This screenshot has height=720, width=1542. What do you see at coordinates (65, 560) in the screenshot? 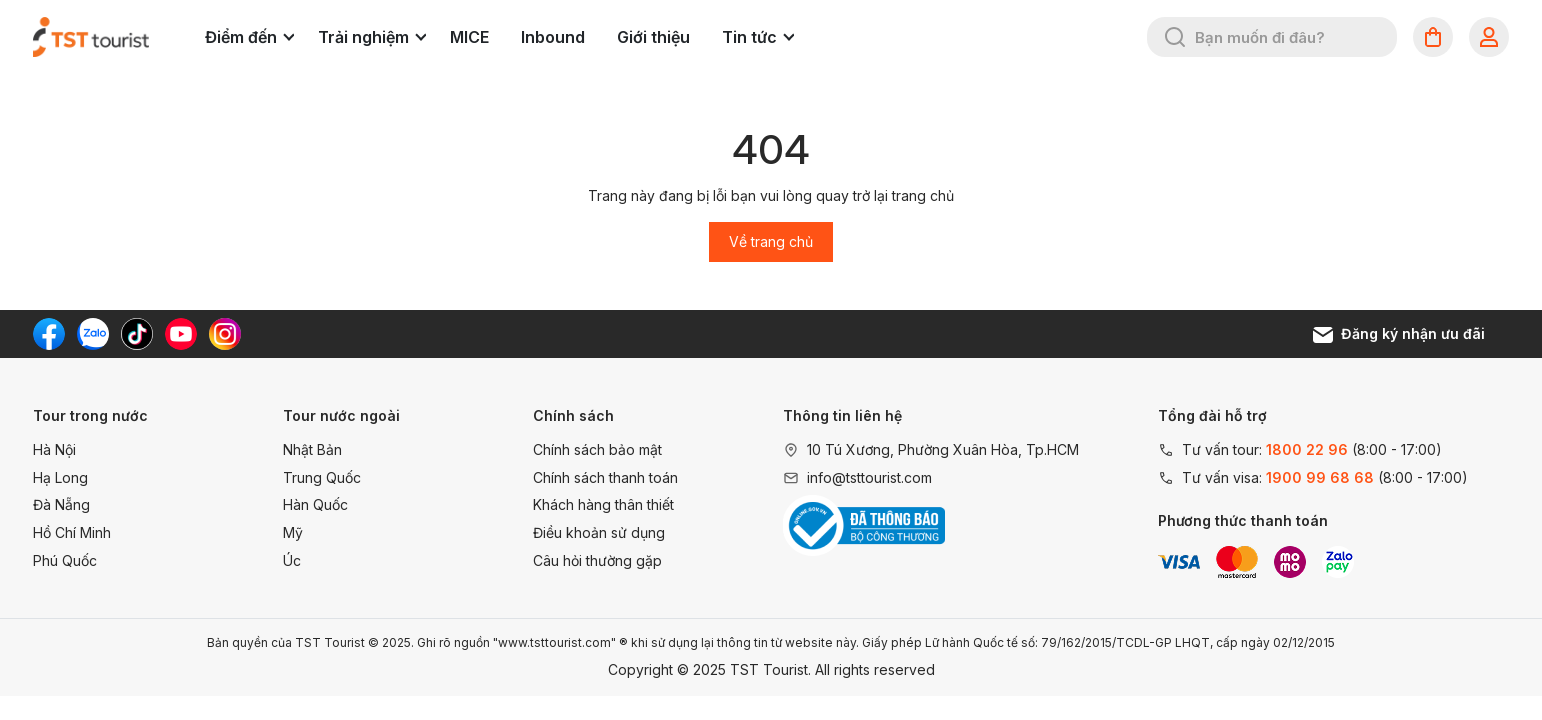
I see `Phú Quốc` at bounding box center [65, 560].